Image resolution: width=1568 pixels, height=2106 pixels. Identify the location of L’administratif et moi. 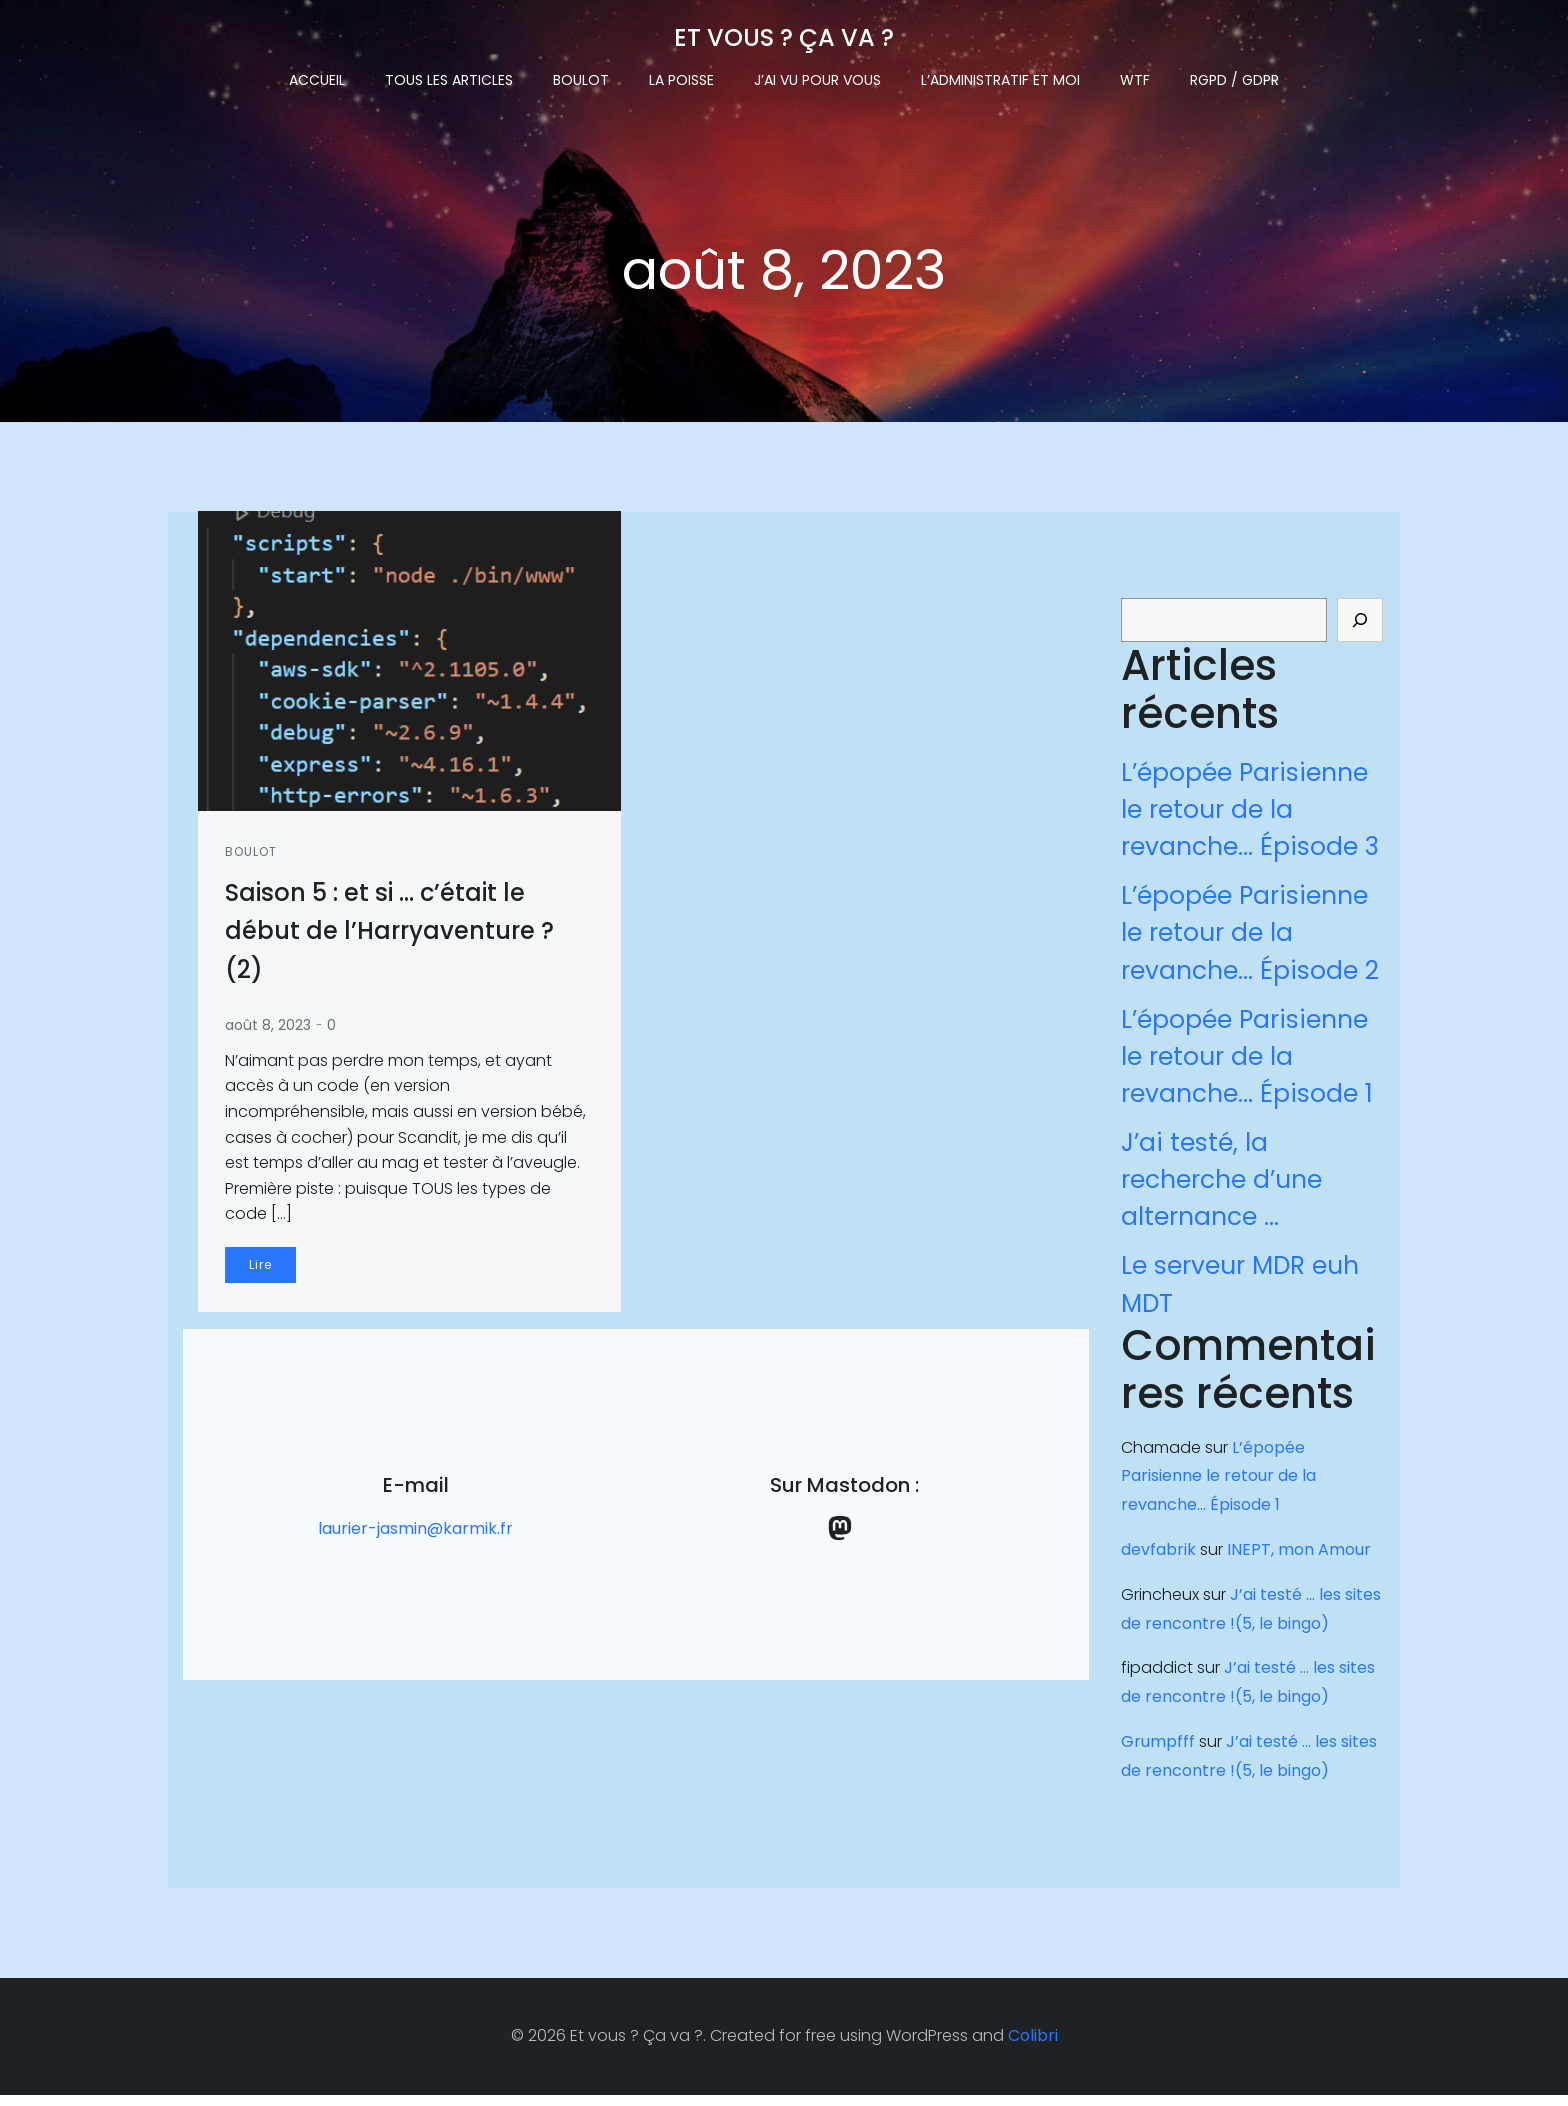
(1000, 76).